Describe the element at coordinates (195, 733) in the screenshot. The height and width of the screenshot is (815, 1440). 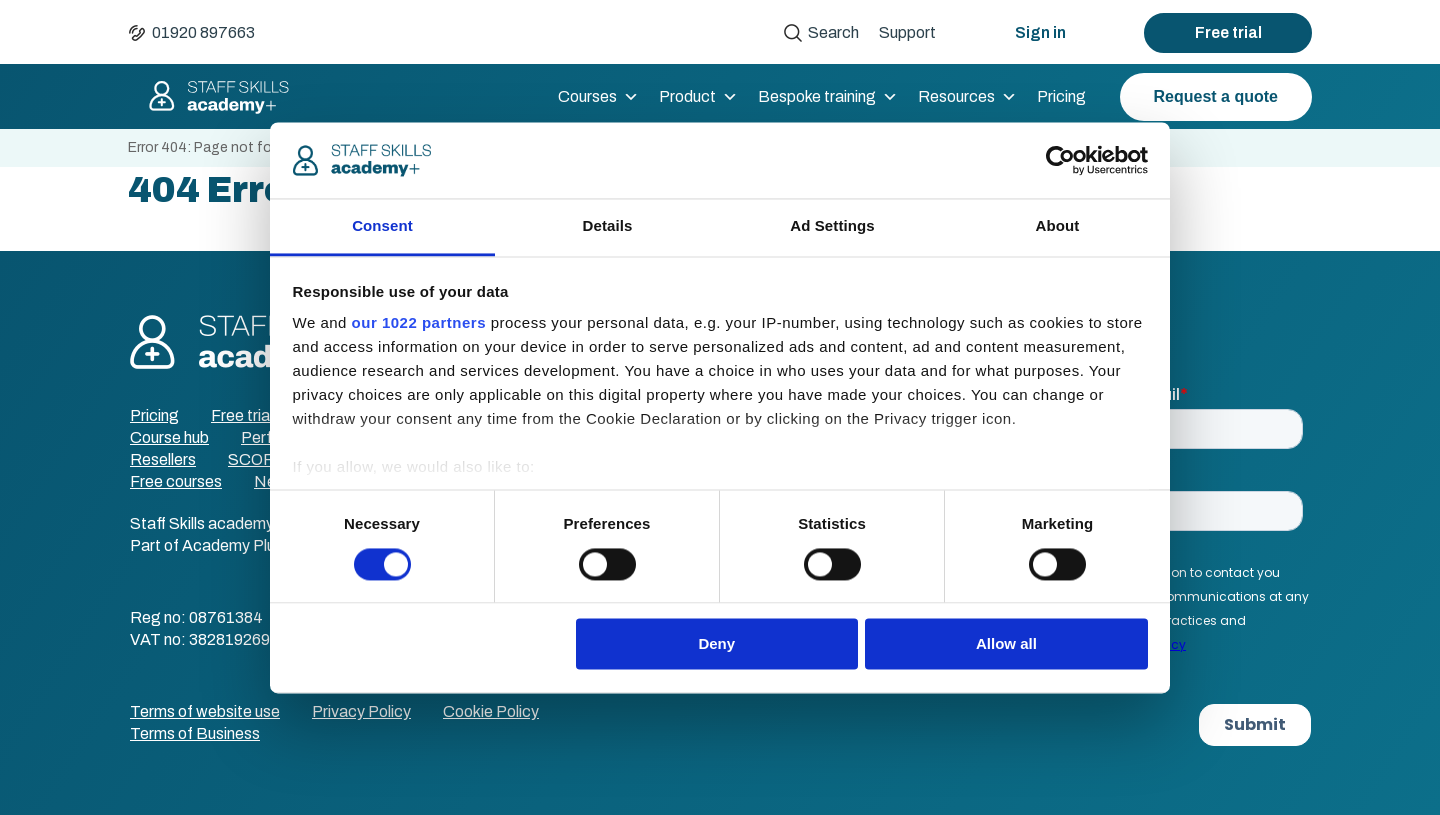
I see `Terms of Business` at that location.